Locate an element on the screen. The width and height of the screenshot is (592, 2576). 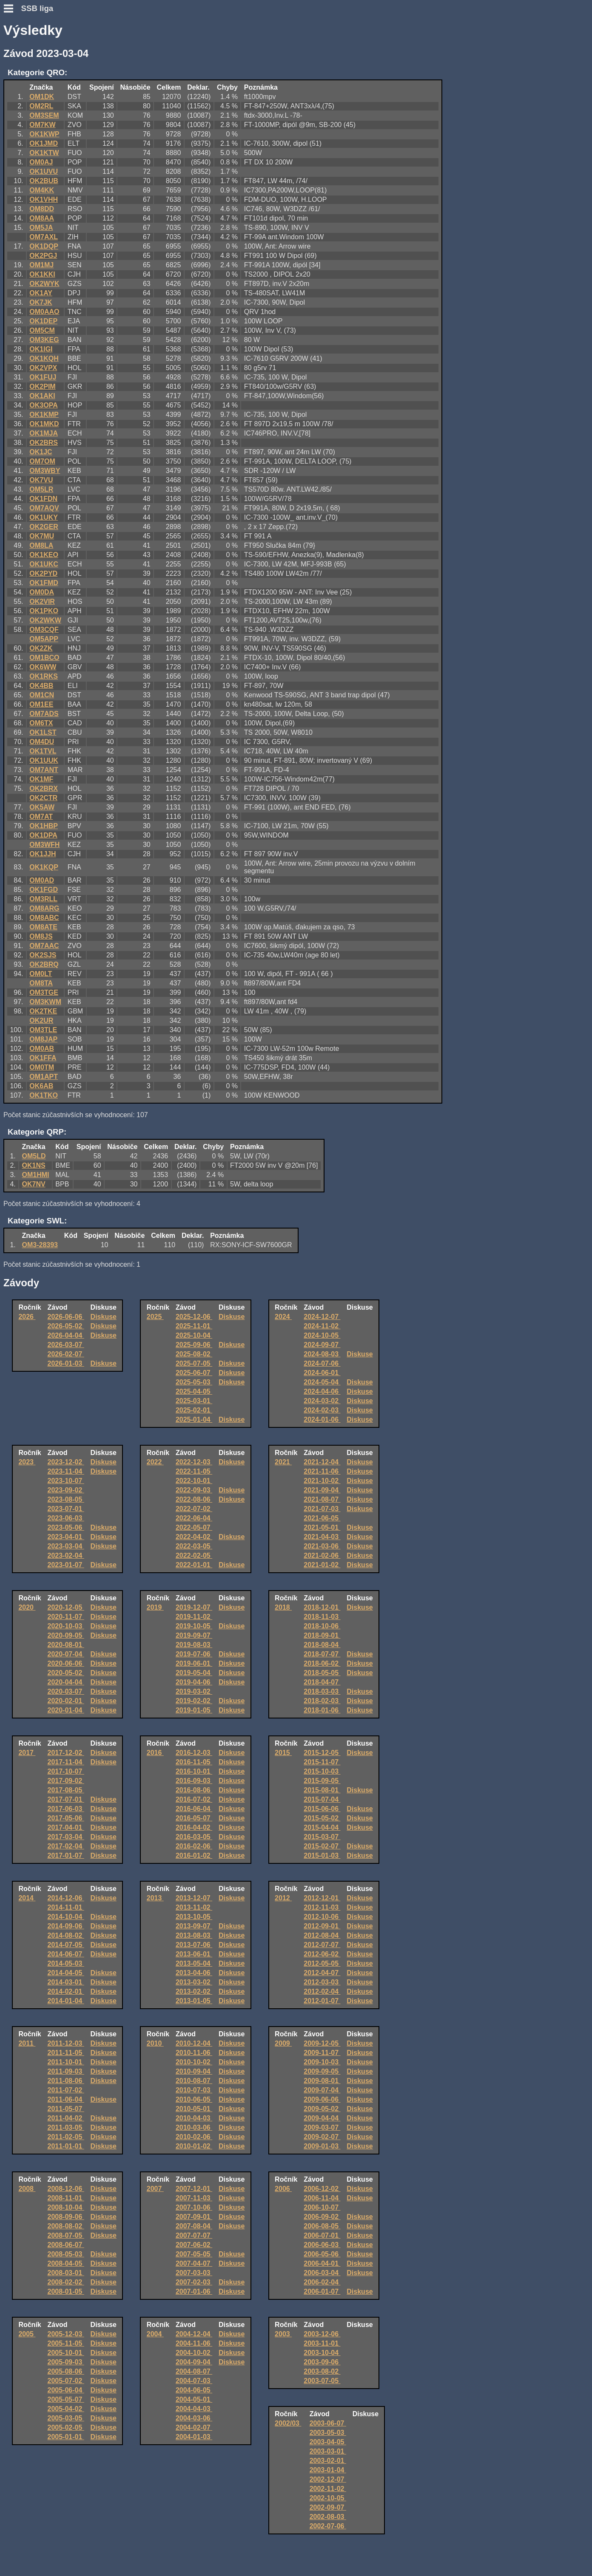
2014-09-06 is located at coordinates (66, 1926).